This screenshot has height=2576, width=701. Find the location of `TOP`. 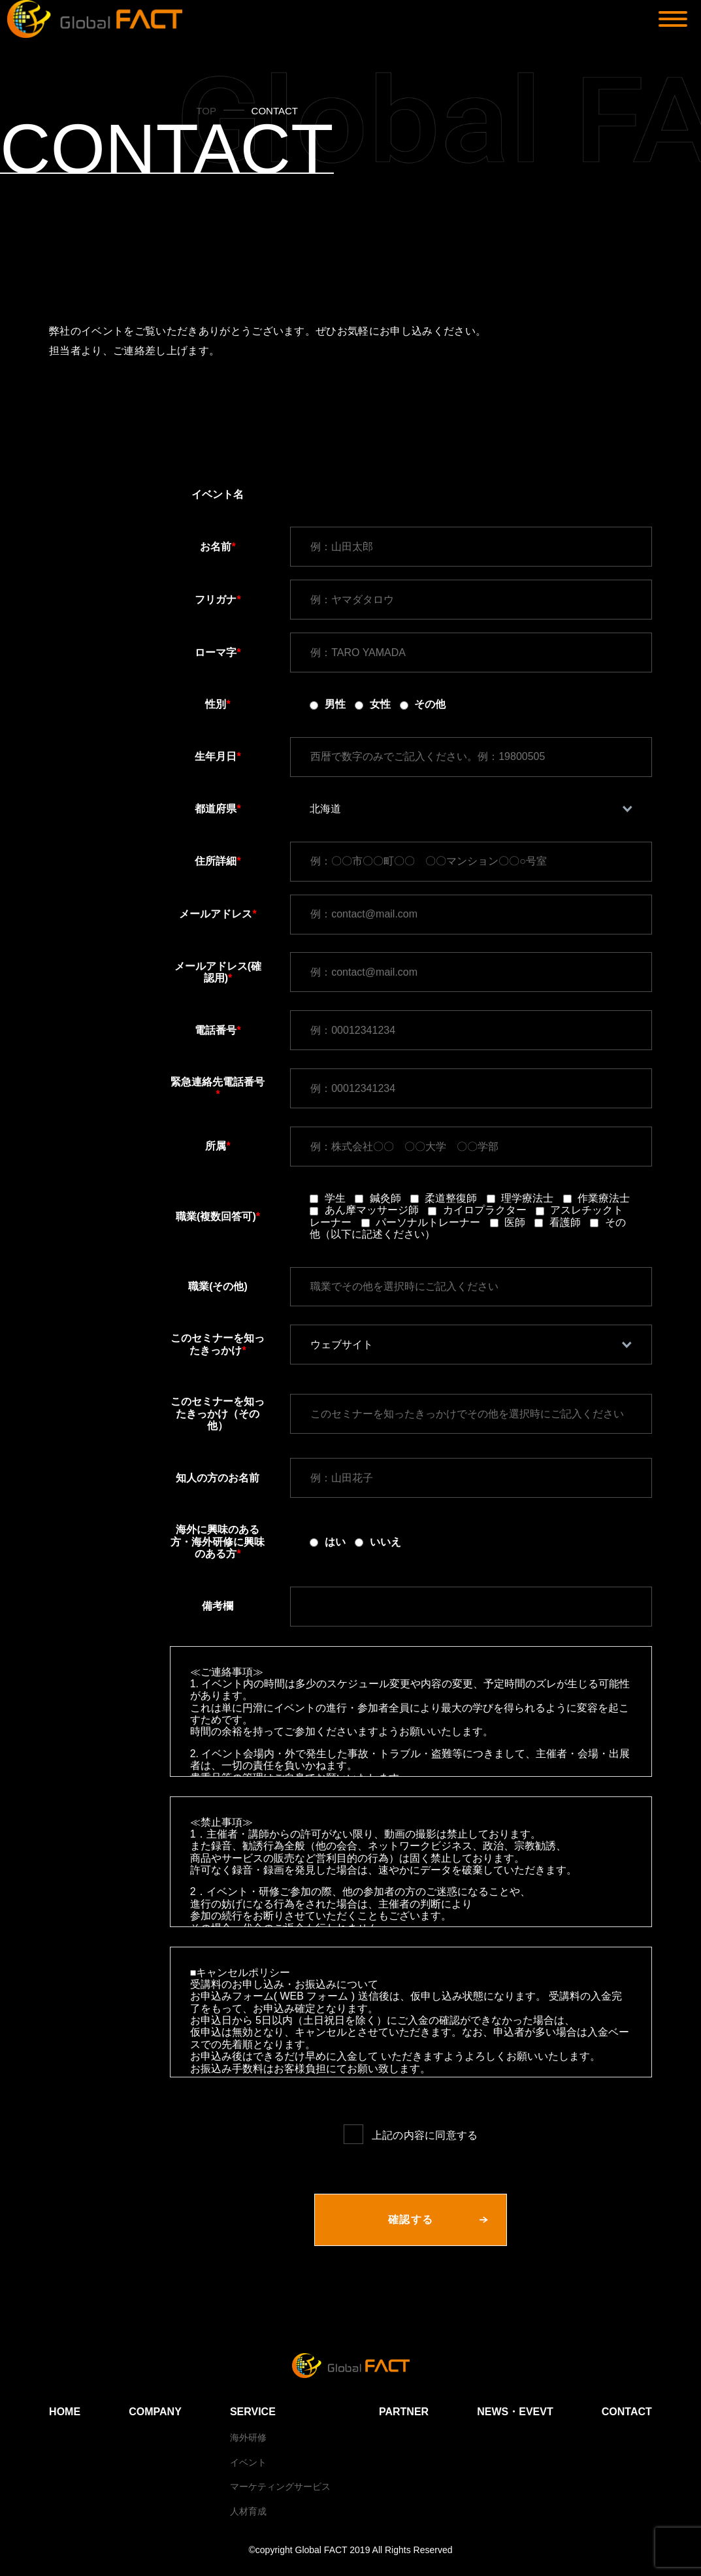

TOP is located at coordinates (206, 110).